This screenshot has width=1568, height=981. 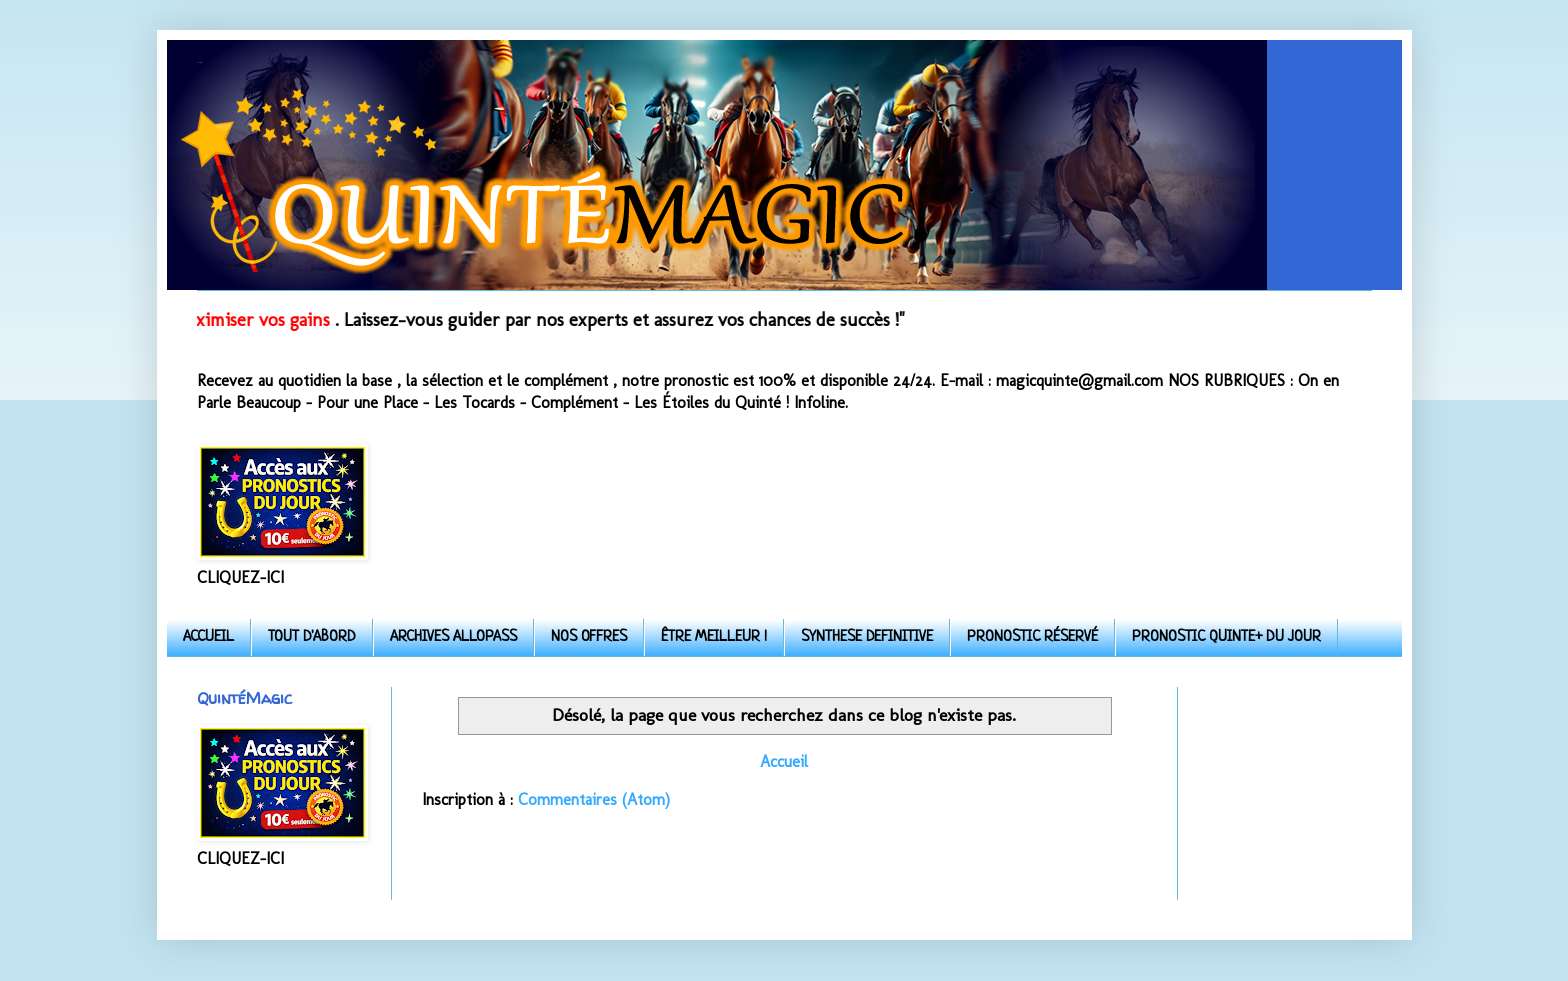 What do you see at coordinates (589, 637) in the screenshot?
I see `NOS OFFRES` at bounding box center [589, 637].